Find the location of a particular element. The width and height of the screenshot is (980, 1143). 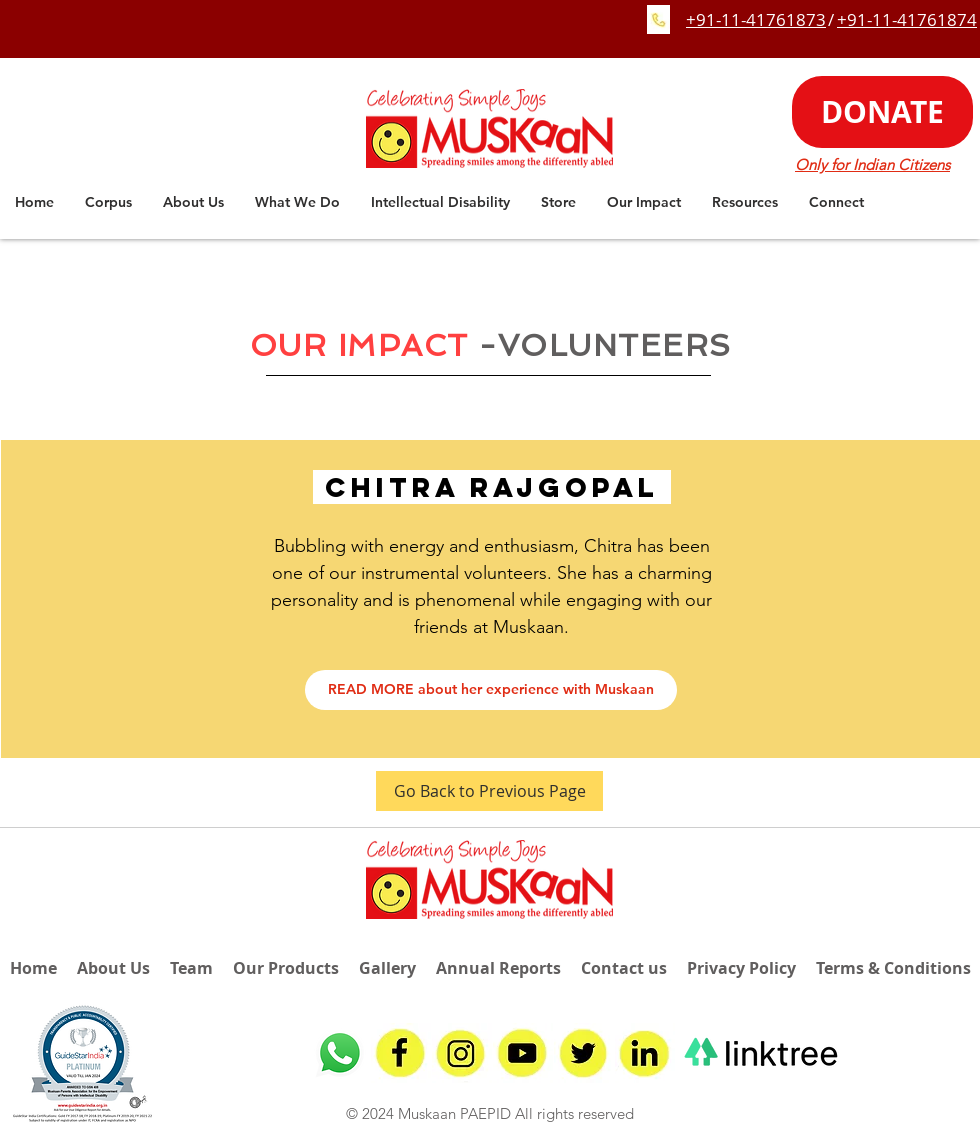

Our Products is located at coordinates (286, 968).